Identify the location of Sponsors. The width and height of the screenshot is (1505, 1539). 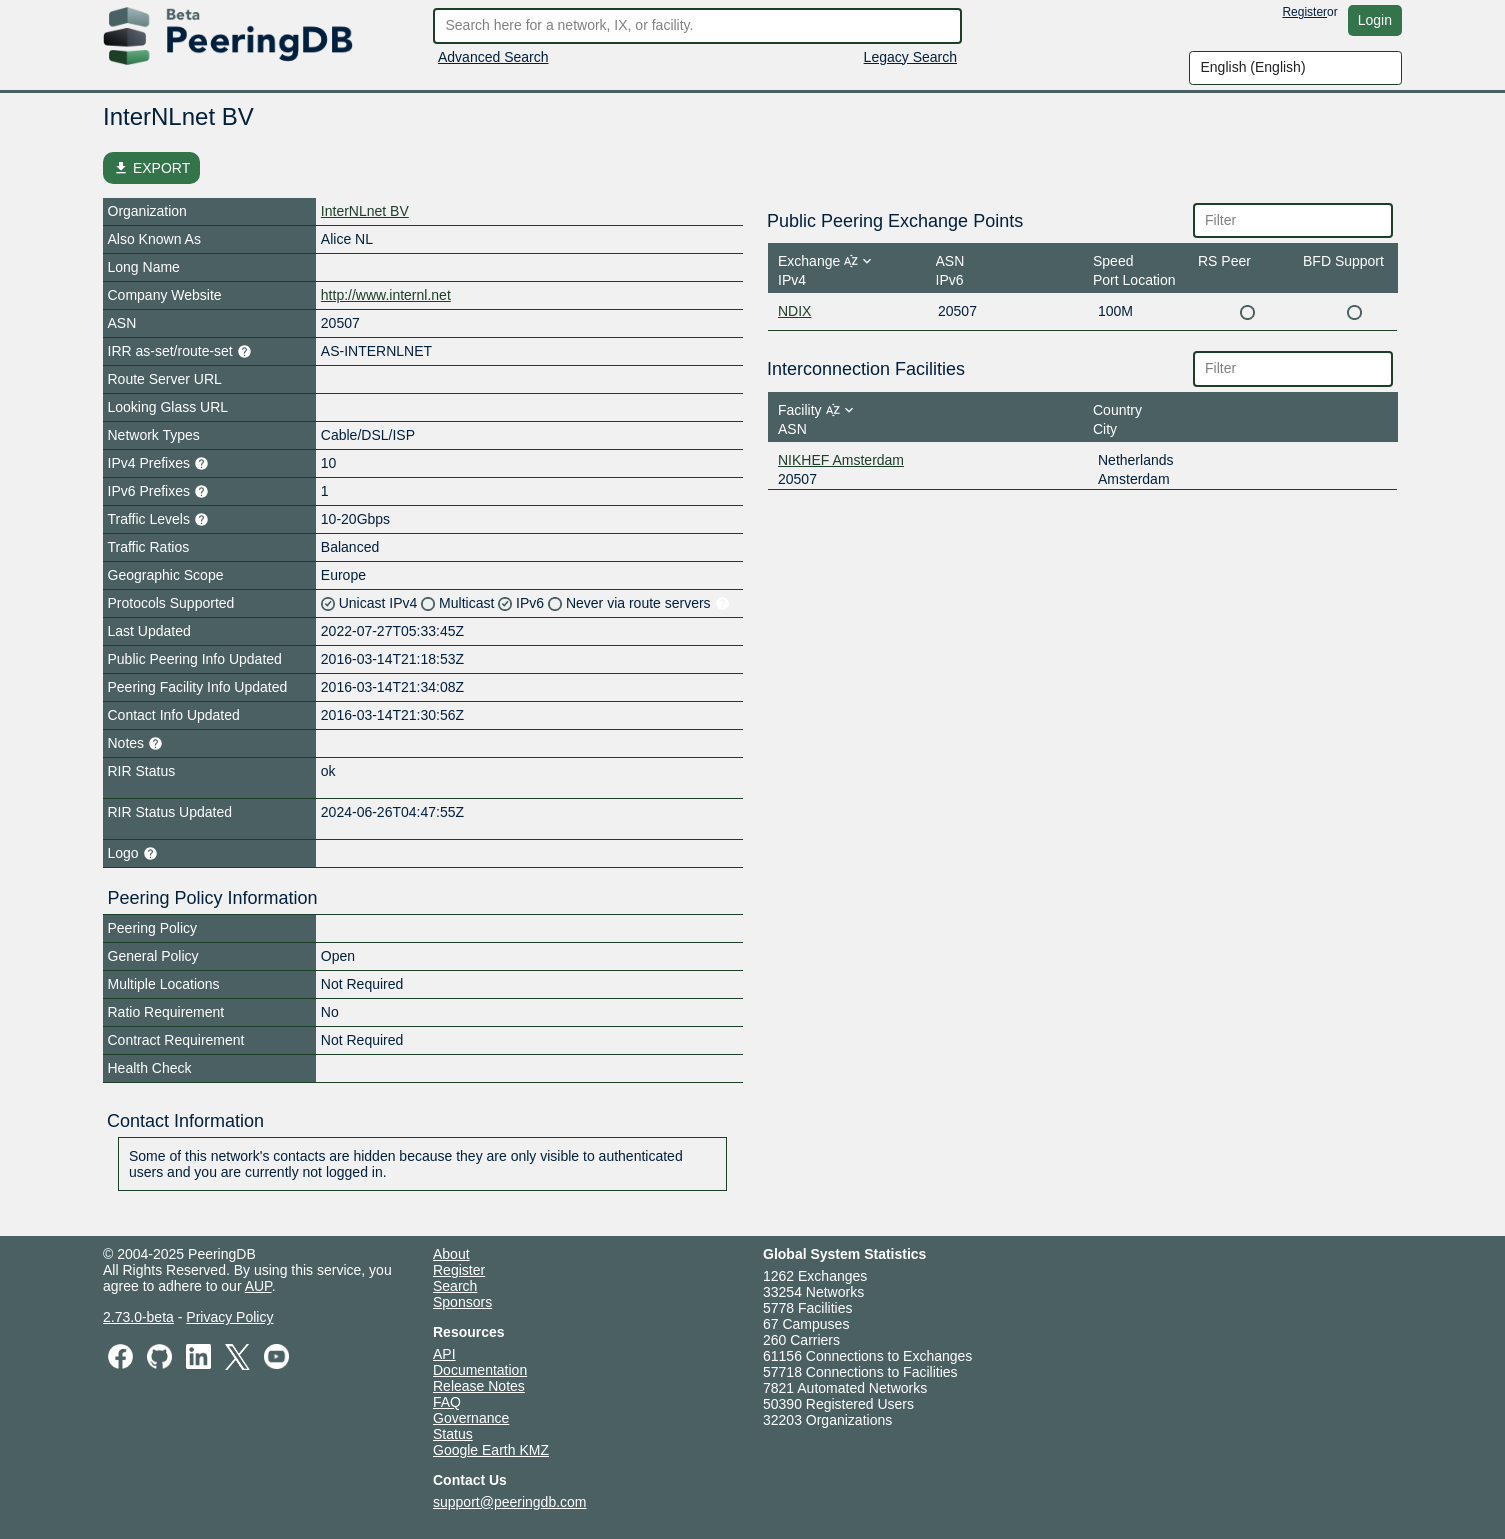
(462, 1302).